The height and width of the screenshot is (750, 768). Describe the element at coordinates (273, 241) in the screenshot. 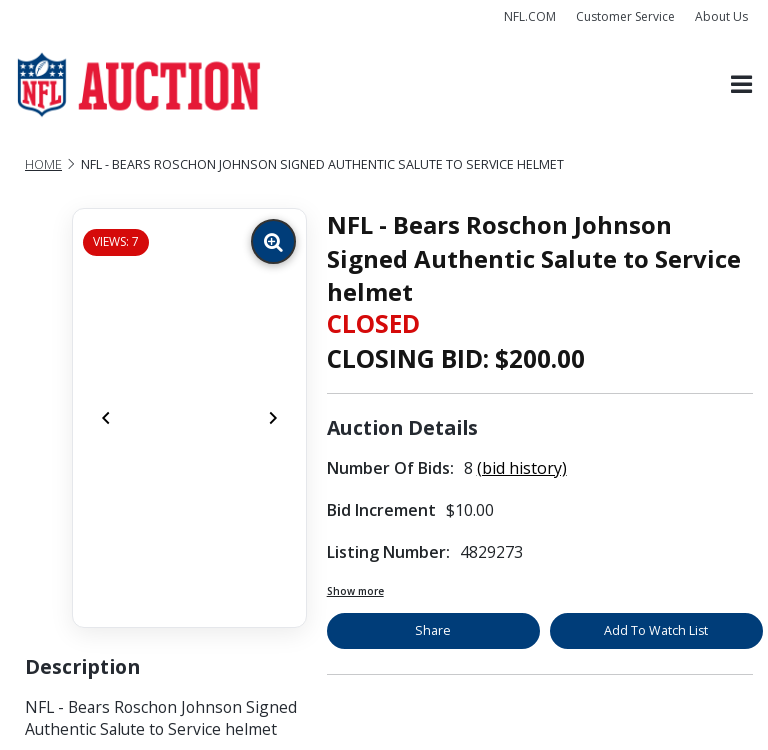

I see `[Zoom image]` at that location.